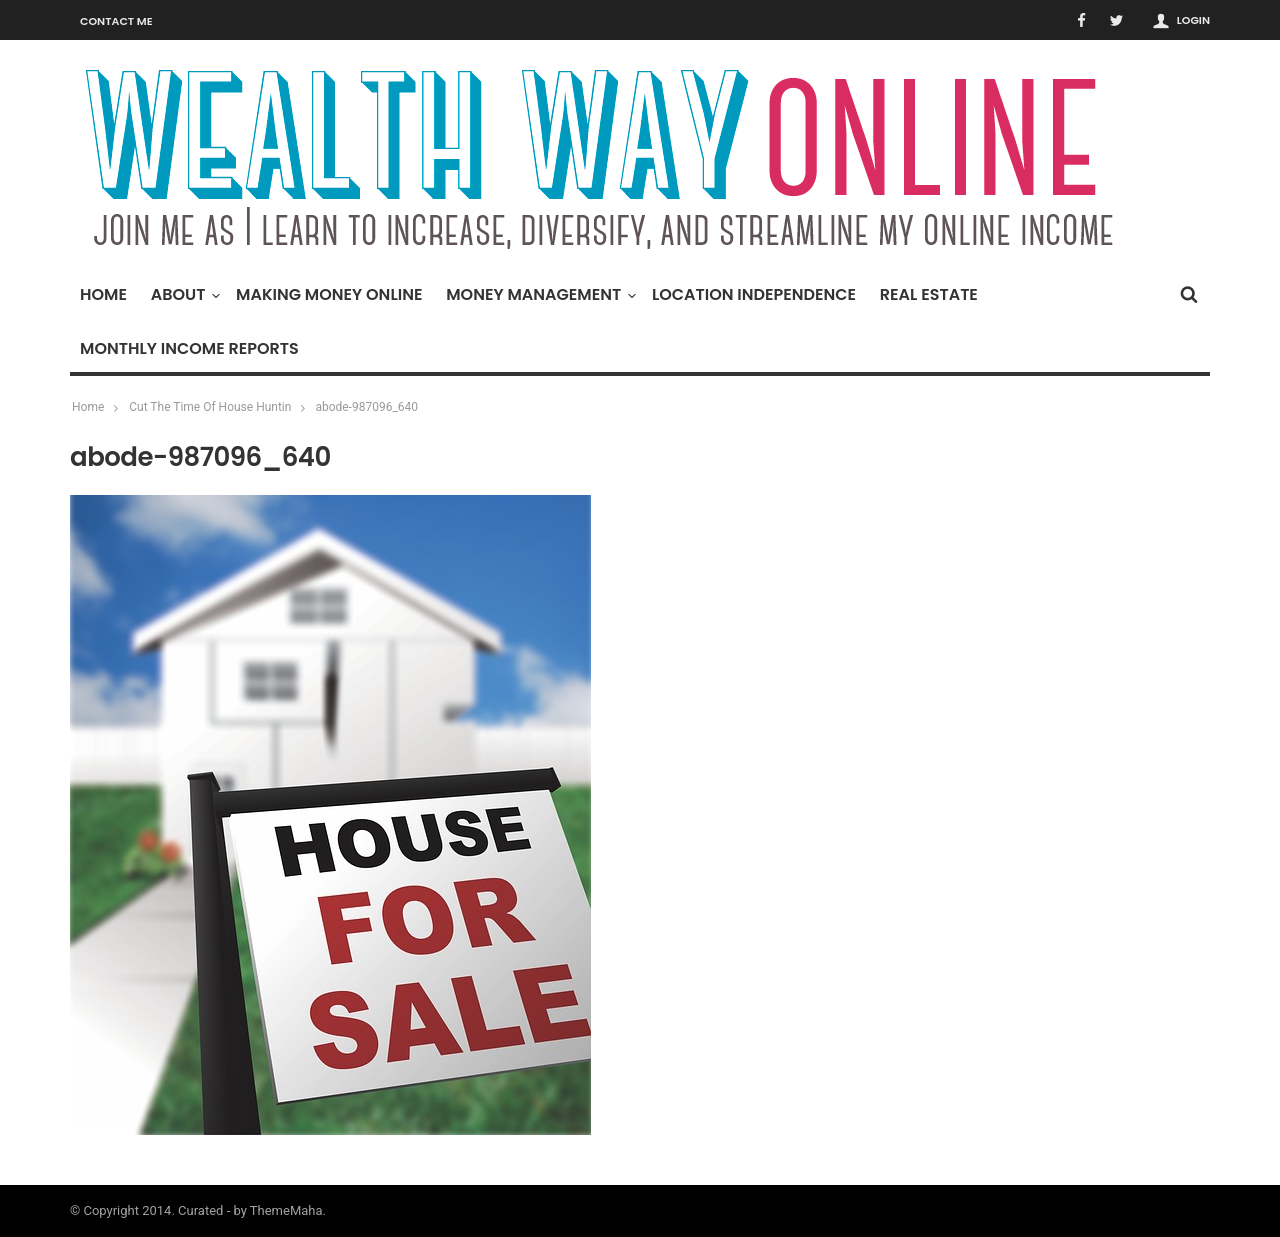 Image resolution: width=1280 pixels, height=1237 pixels. Describe the element at coordinates (210, 407) in the screenshot. I see `Cut The Time Of House Huntin` at that location.